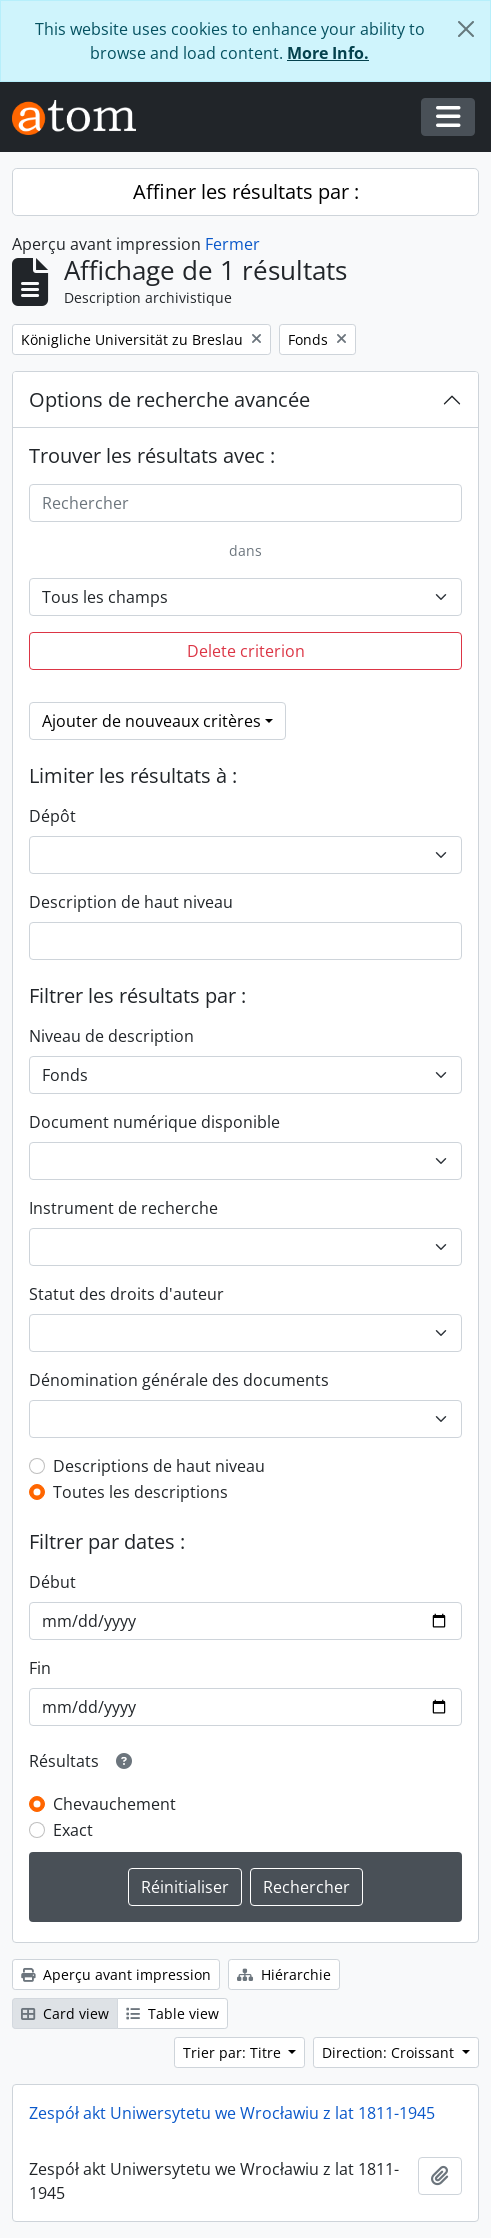 Image resolution: width=491 pixels, height=2238 pixels. I want to click on Direction: Croissant, so click(390, 2052).